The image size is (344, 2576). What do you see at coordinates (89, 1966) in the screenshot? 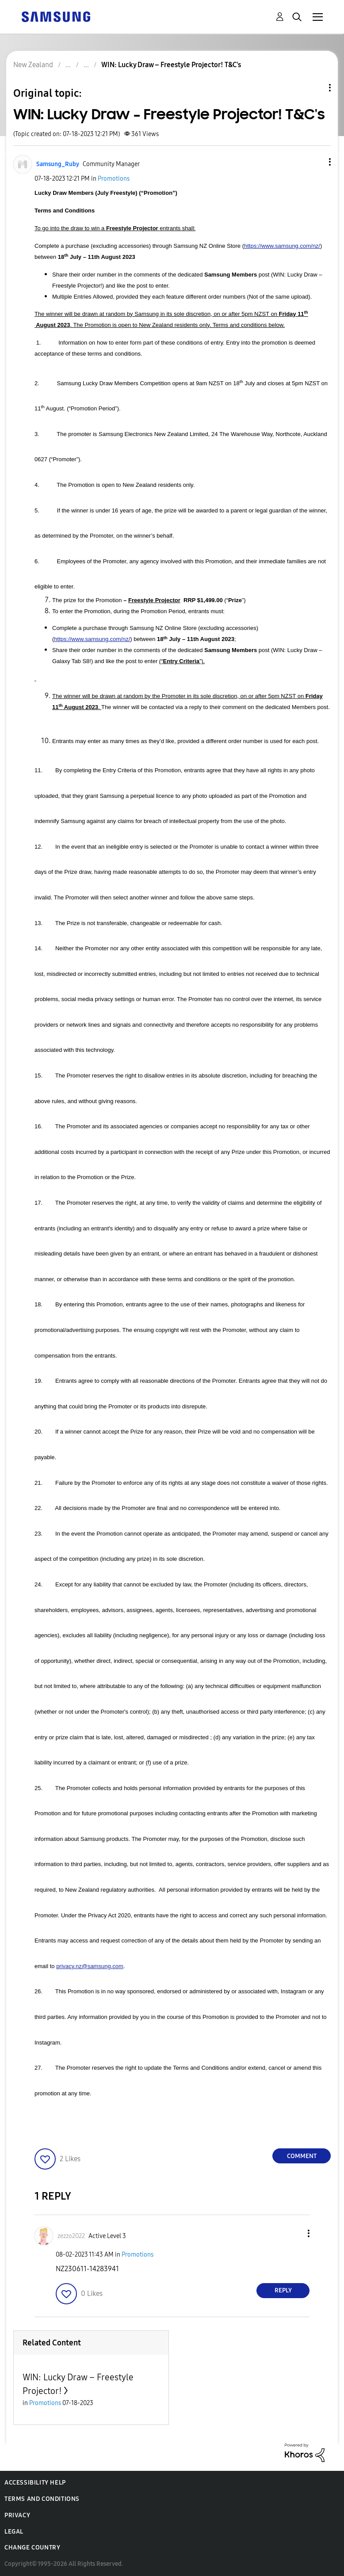
I see `privacy.nz@samsung.com` at bounding box center [89, 1966].